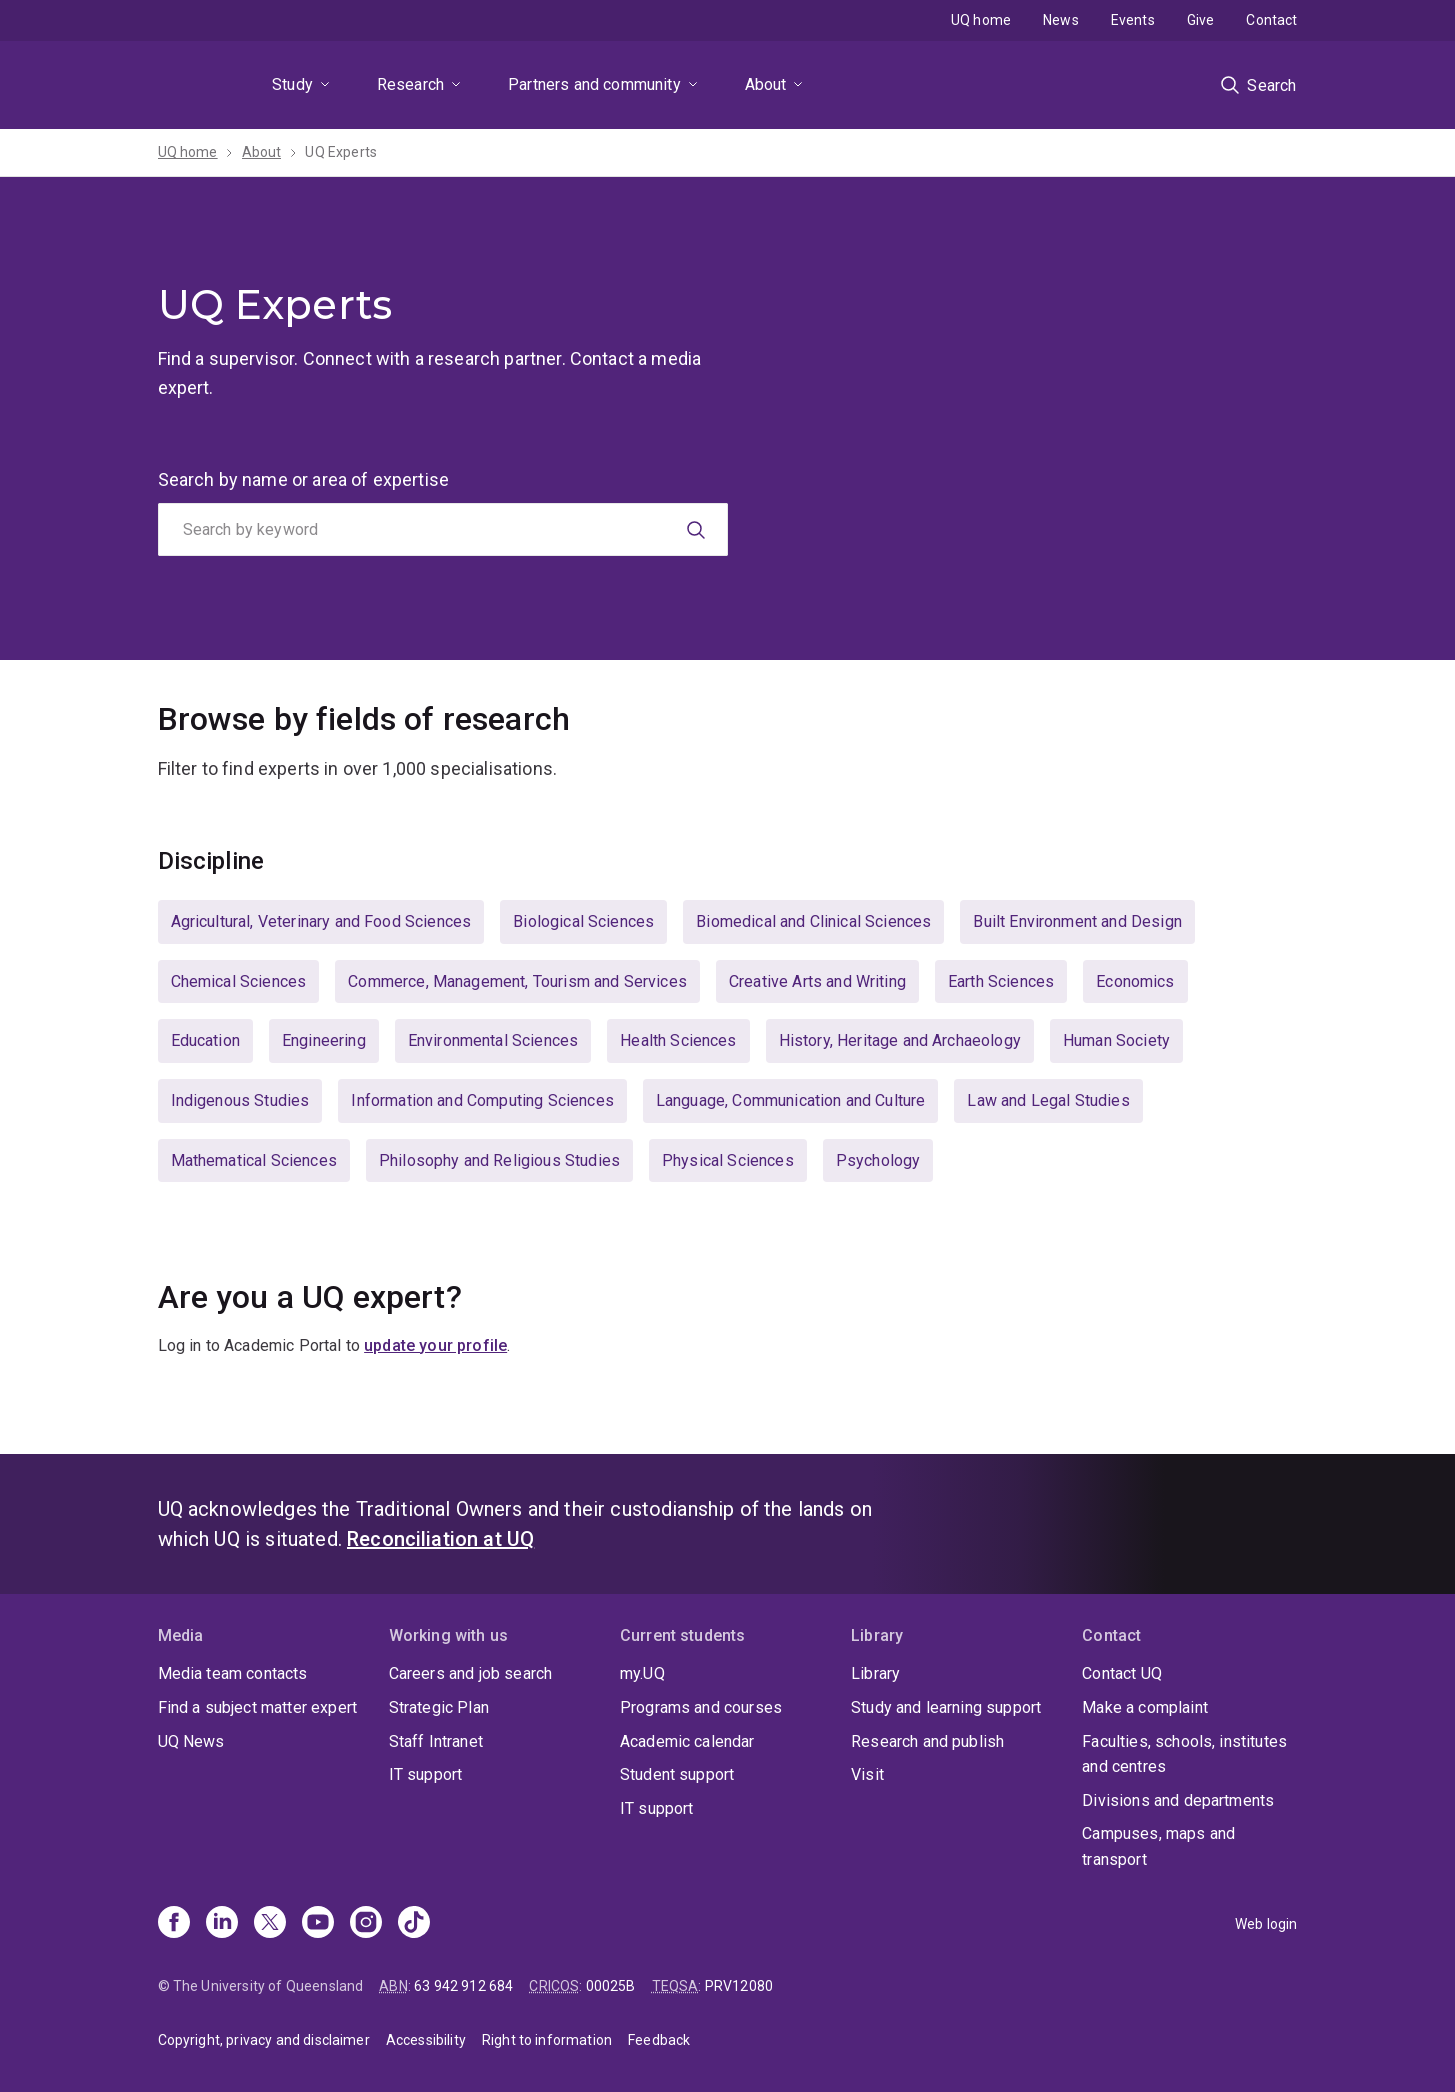 Image resolution: width=1455 pixels, height=2092 pixels. Describe the element at coordinates (981, 20) in the screenshot. I see `UQ home` at that location.